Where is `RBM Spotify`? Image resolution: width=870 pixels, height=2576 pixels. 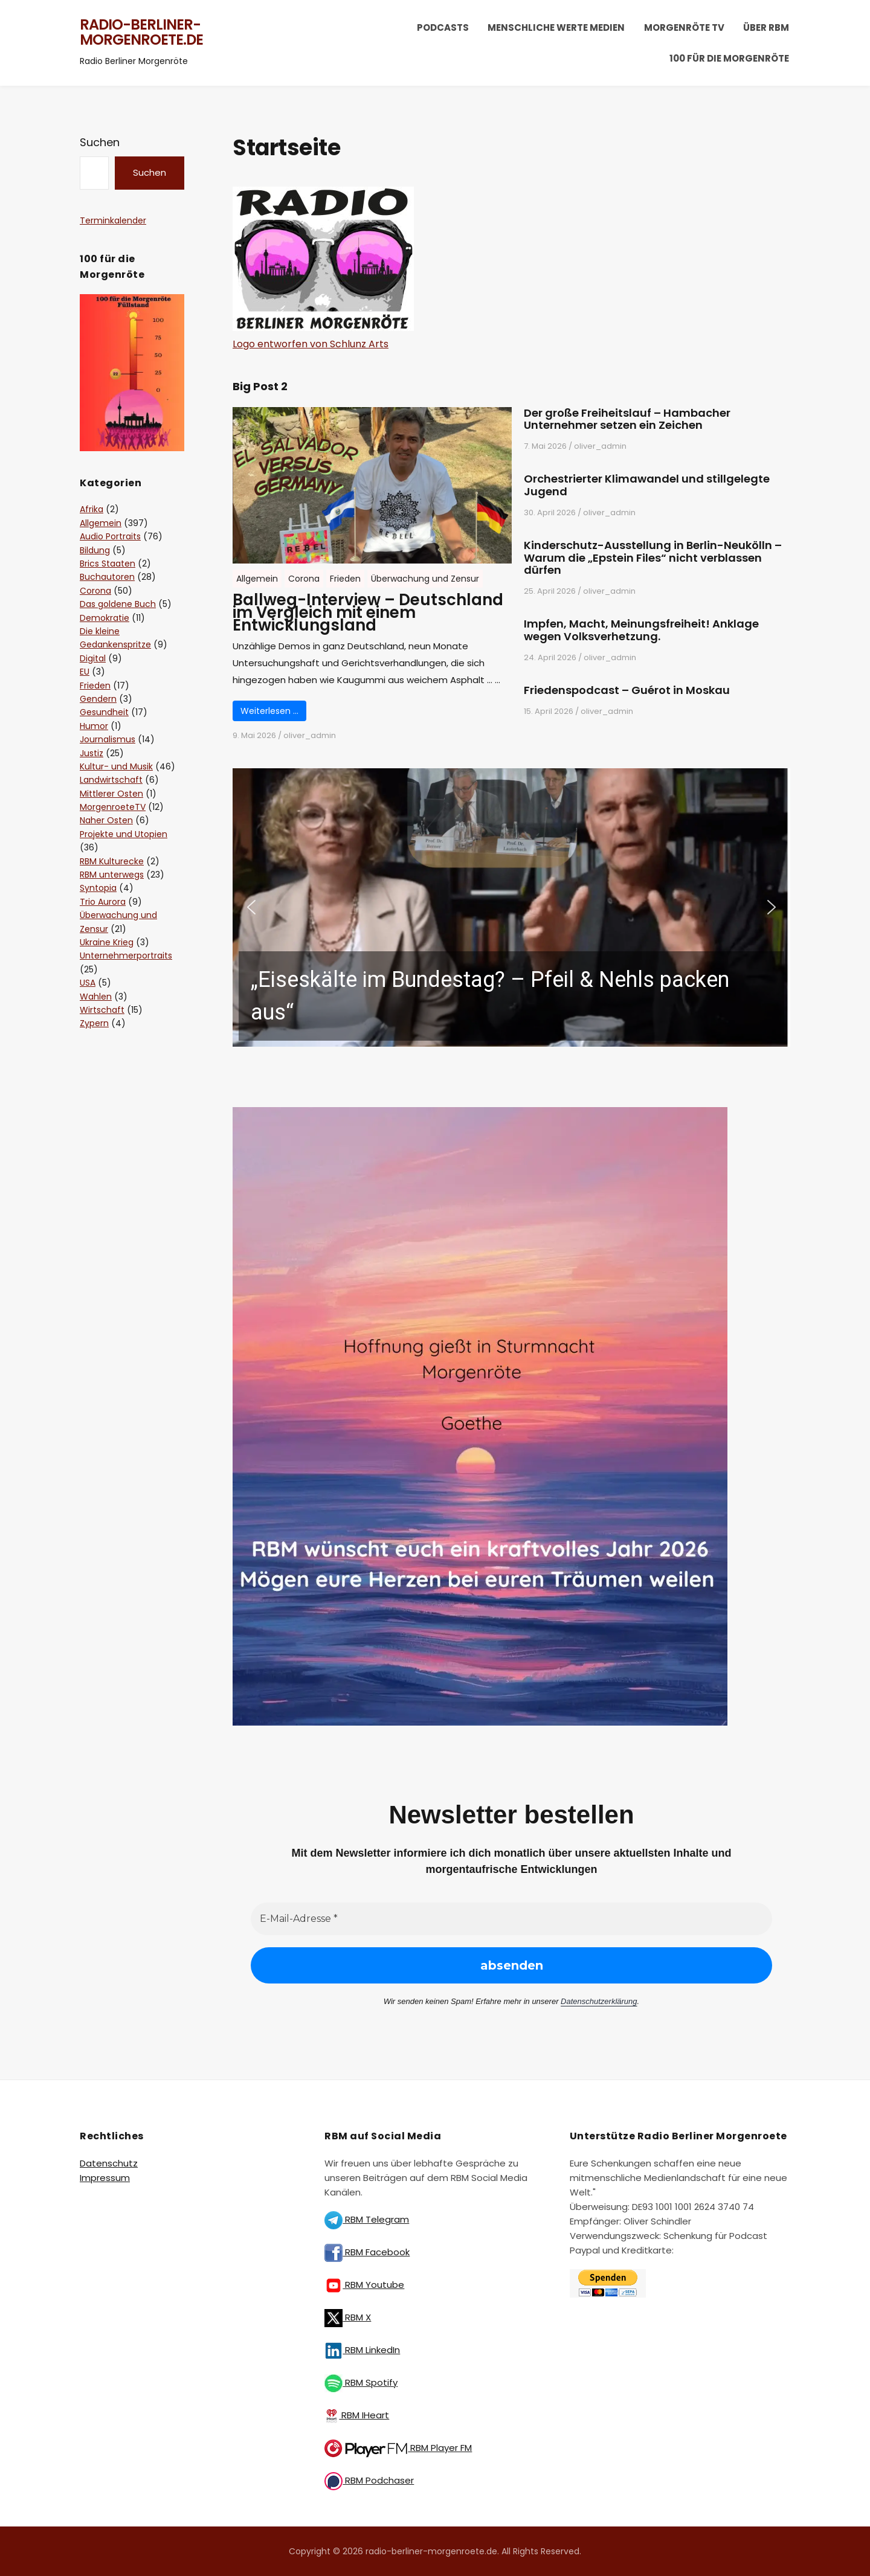
RBM Spotify is located at coordinates (361, 2382).